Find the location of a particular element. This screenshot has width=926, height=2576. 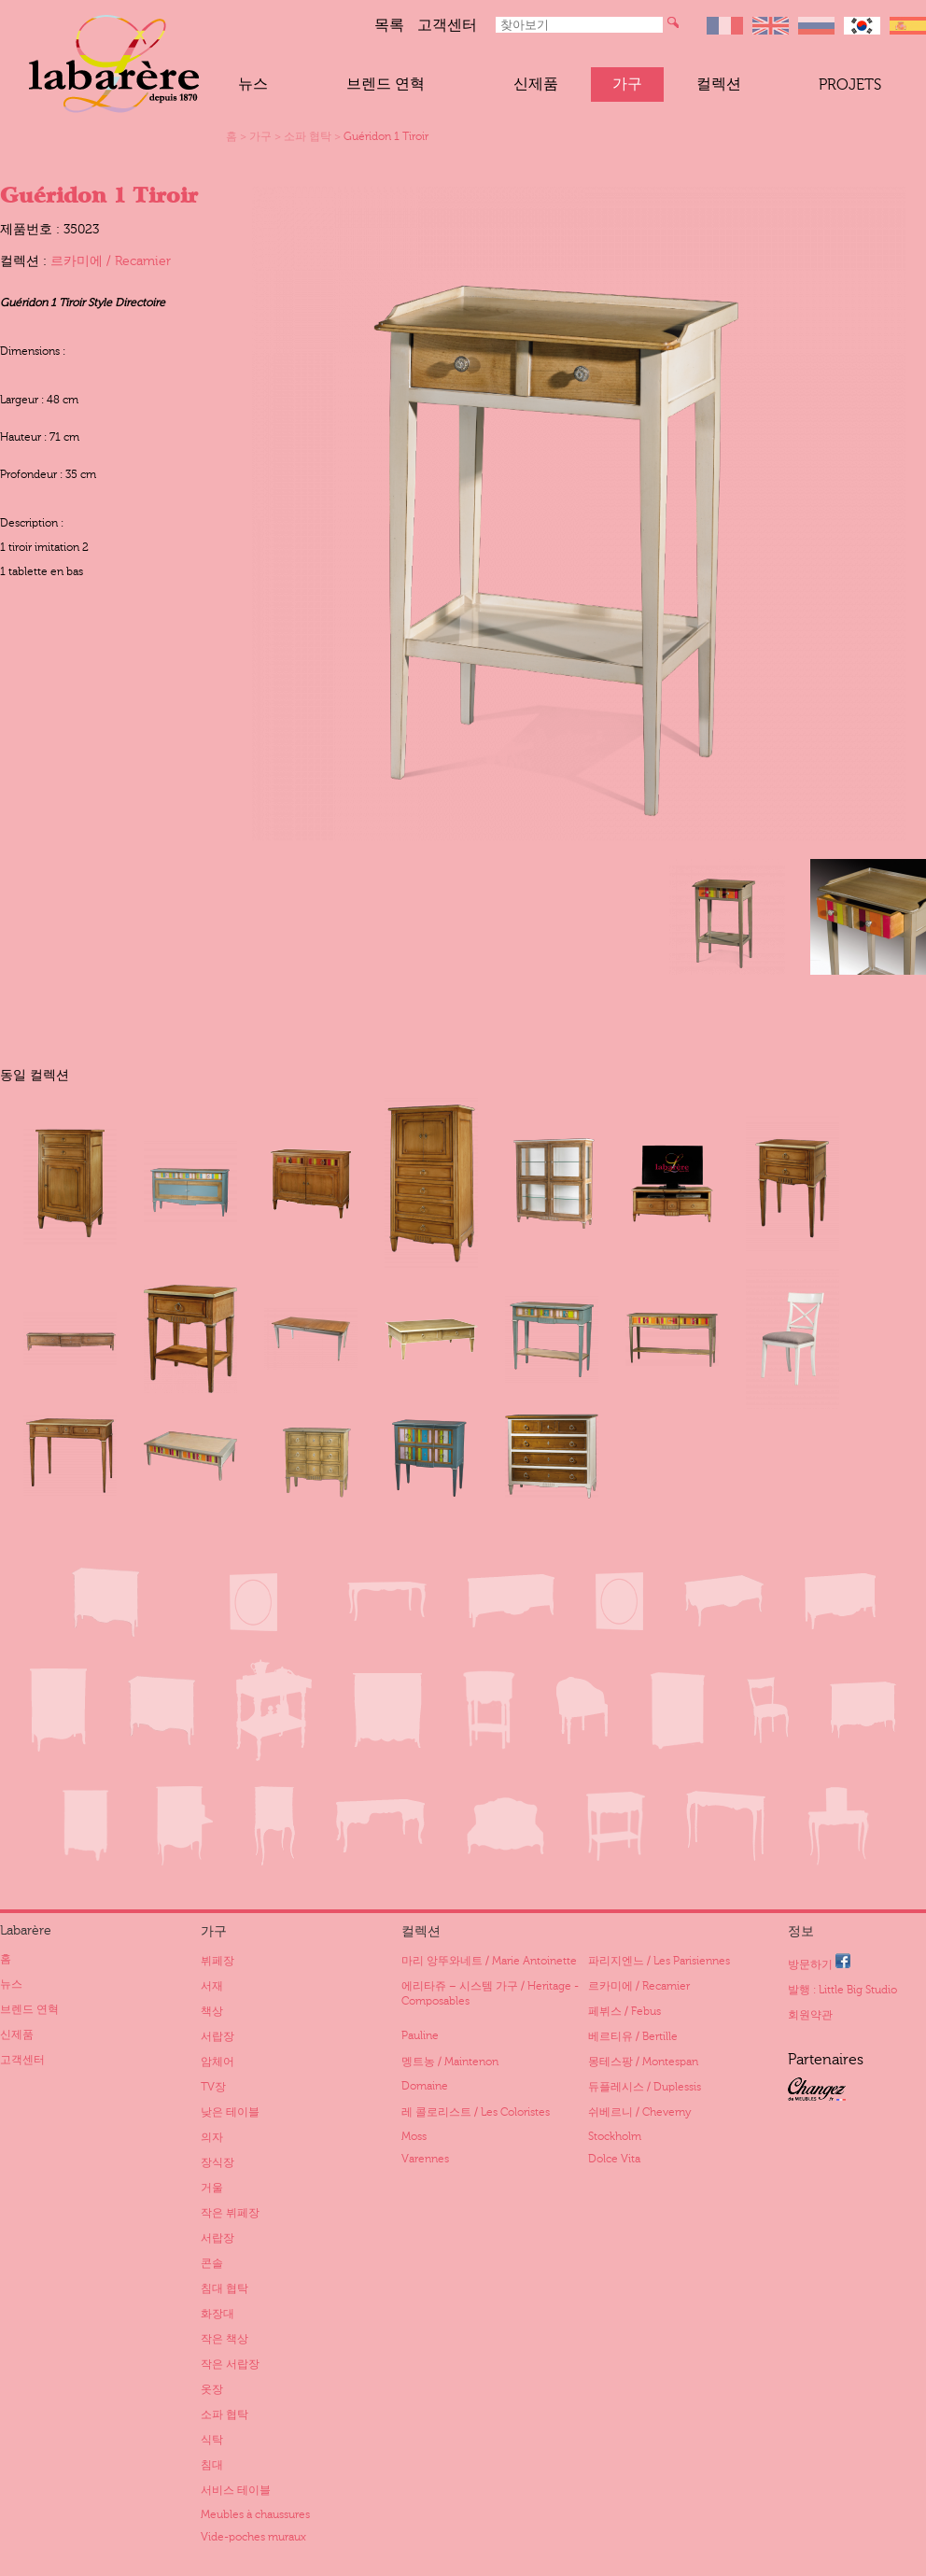

침대 is located at coordinates (212, 2464).